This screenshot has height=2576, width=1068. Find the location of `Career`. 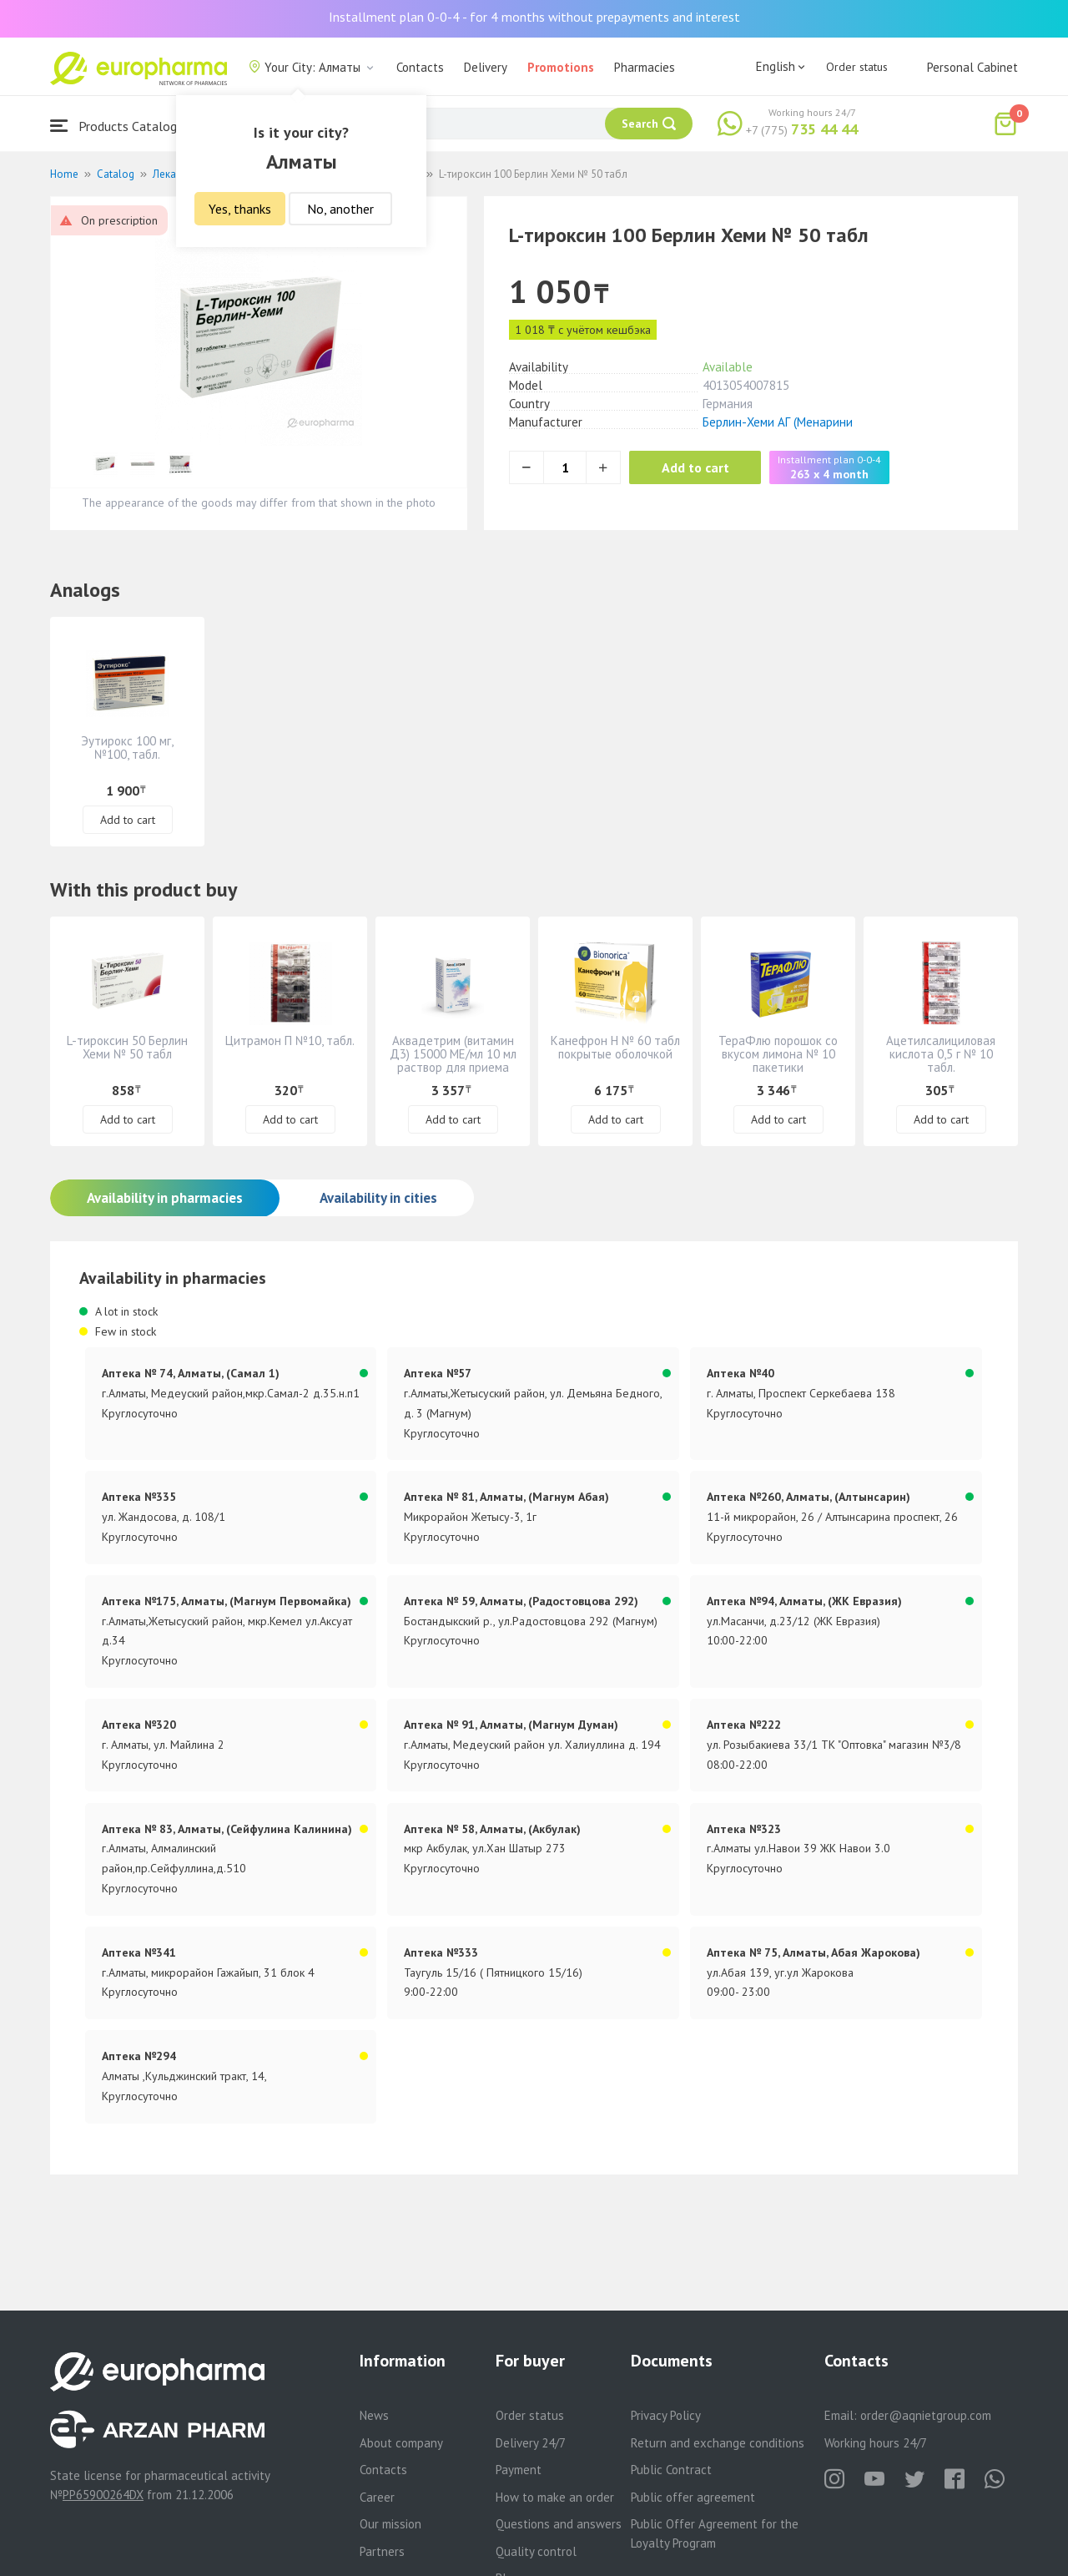

Career is located at coordinates (377, 2497).